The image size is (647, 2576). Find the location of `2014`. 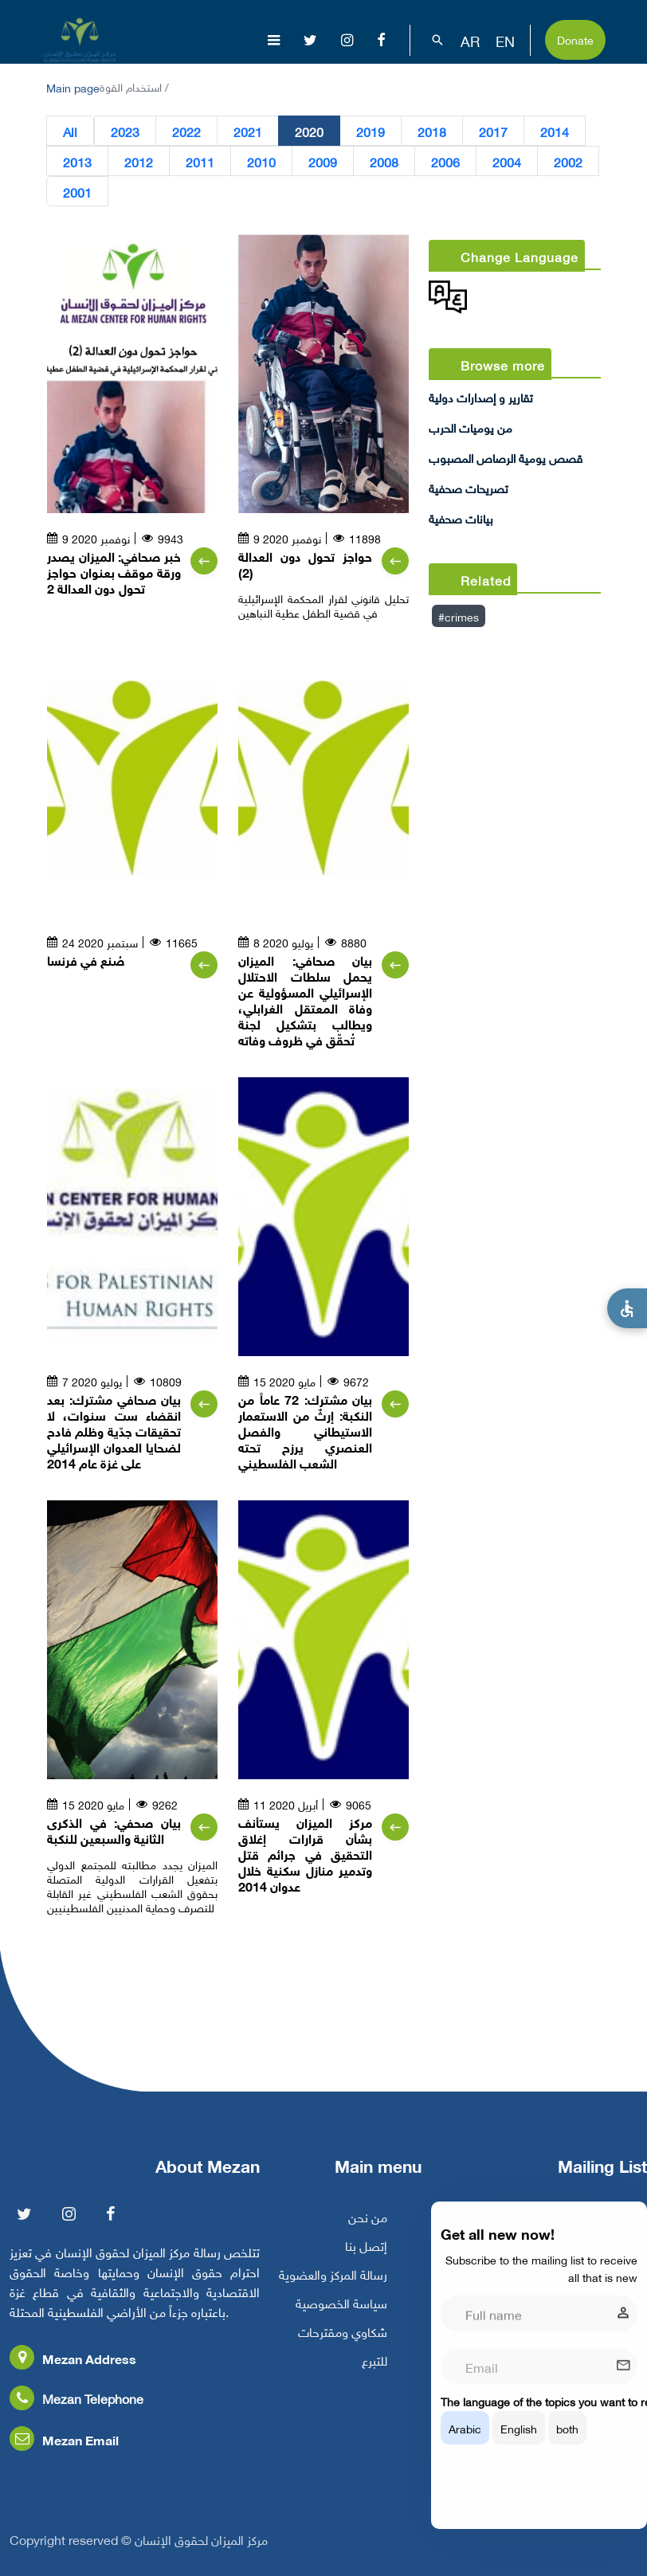

2014 is located at coordinates (554, 131).